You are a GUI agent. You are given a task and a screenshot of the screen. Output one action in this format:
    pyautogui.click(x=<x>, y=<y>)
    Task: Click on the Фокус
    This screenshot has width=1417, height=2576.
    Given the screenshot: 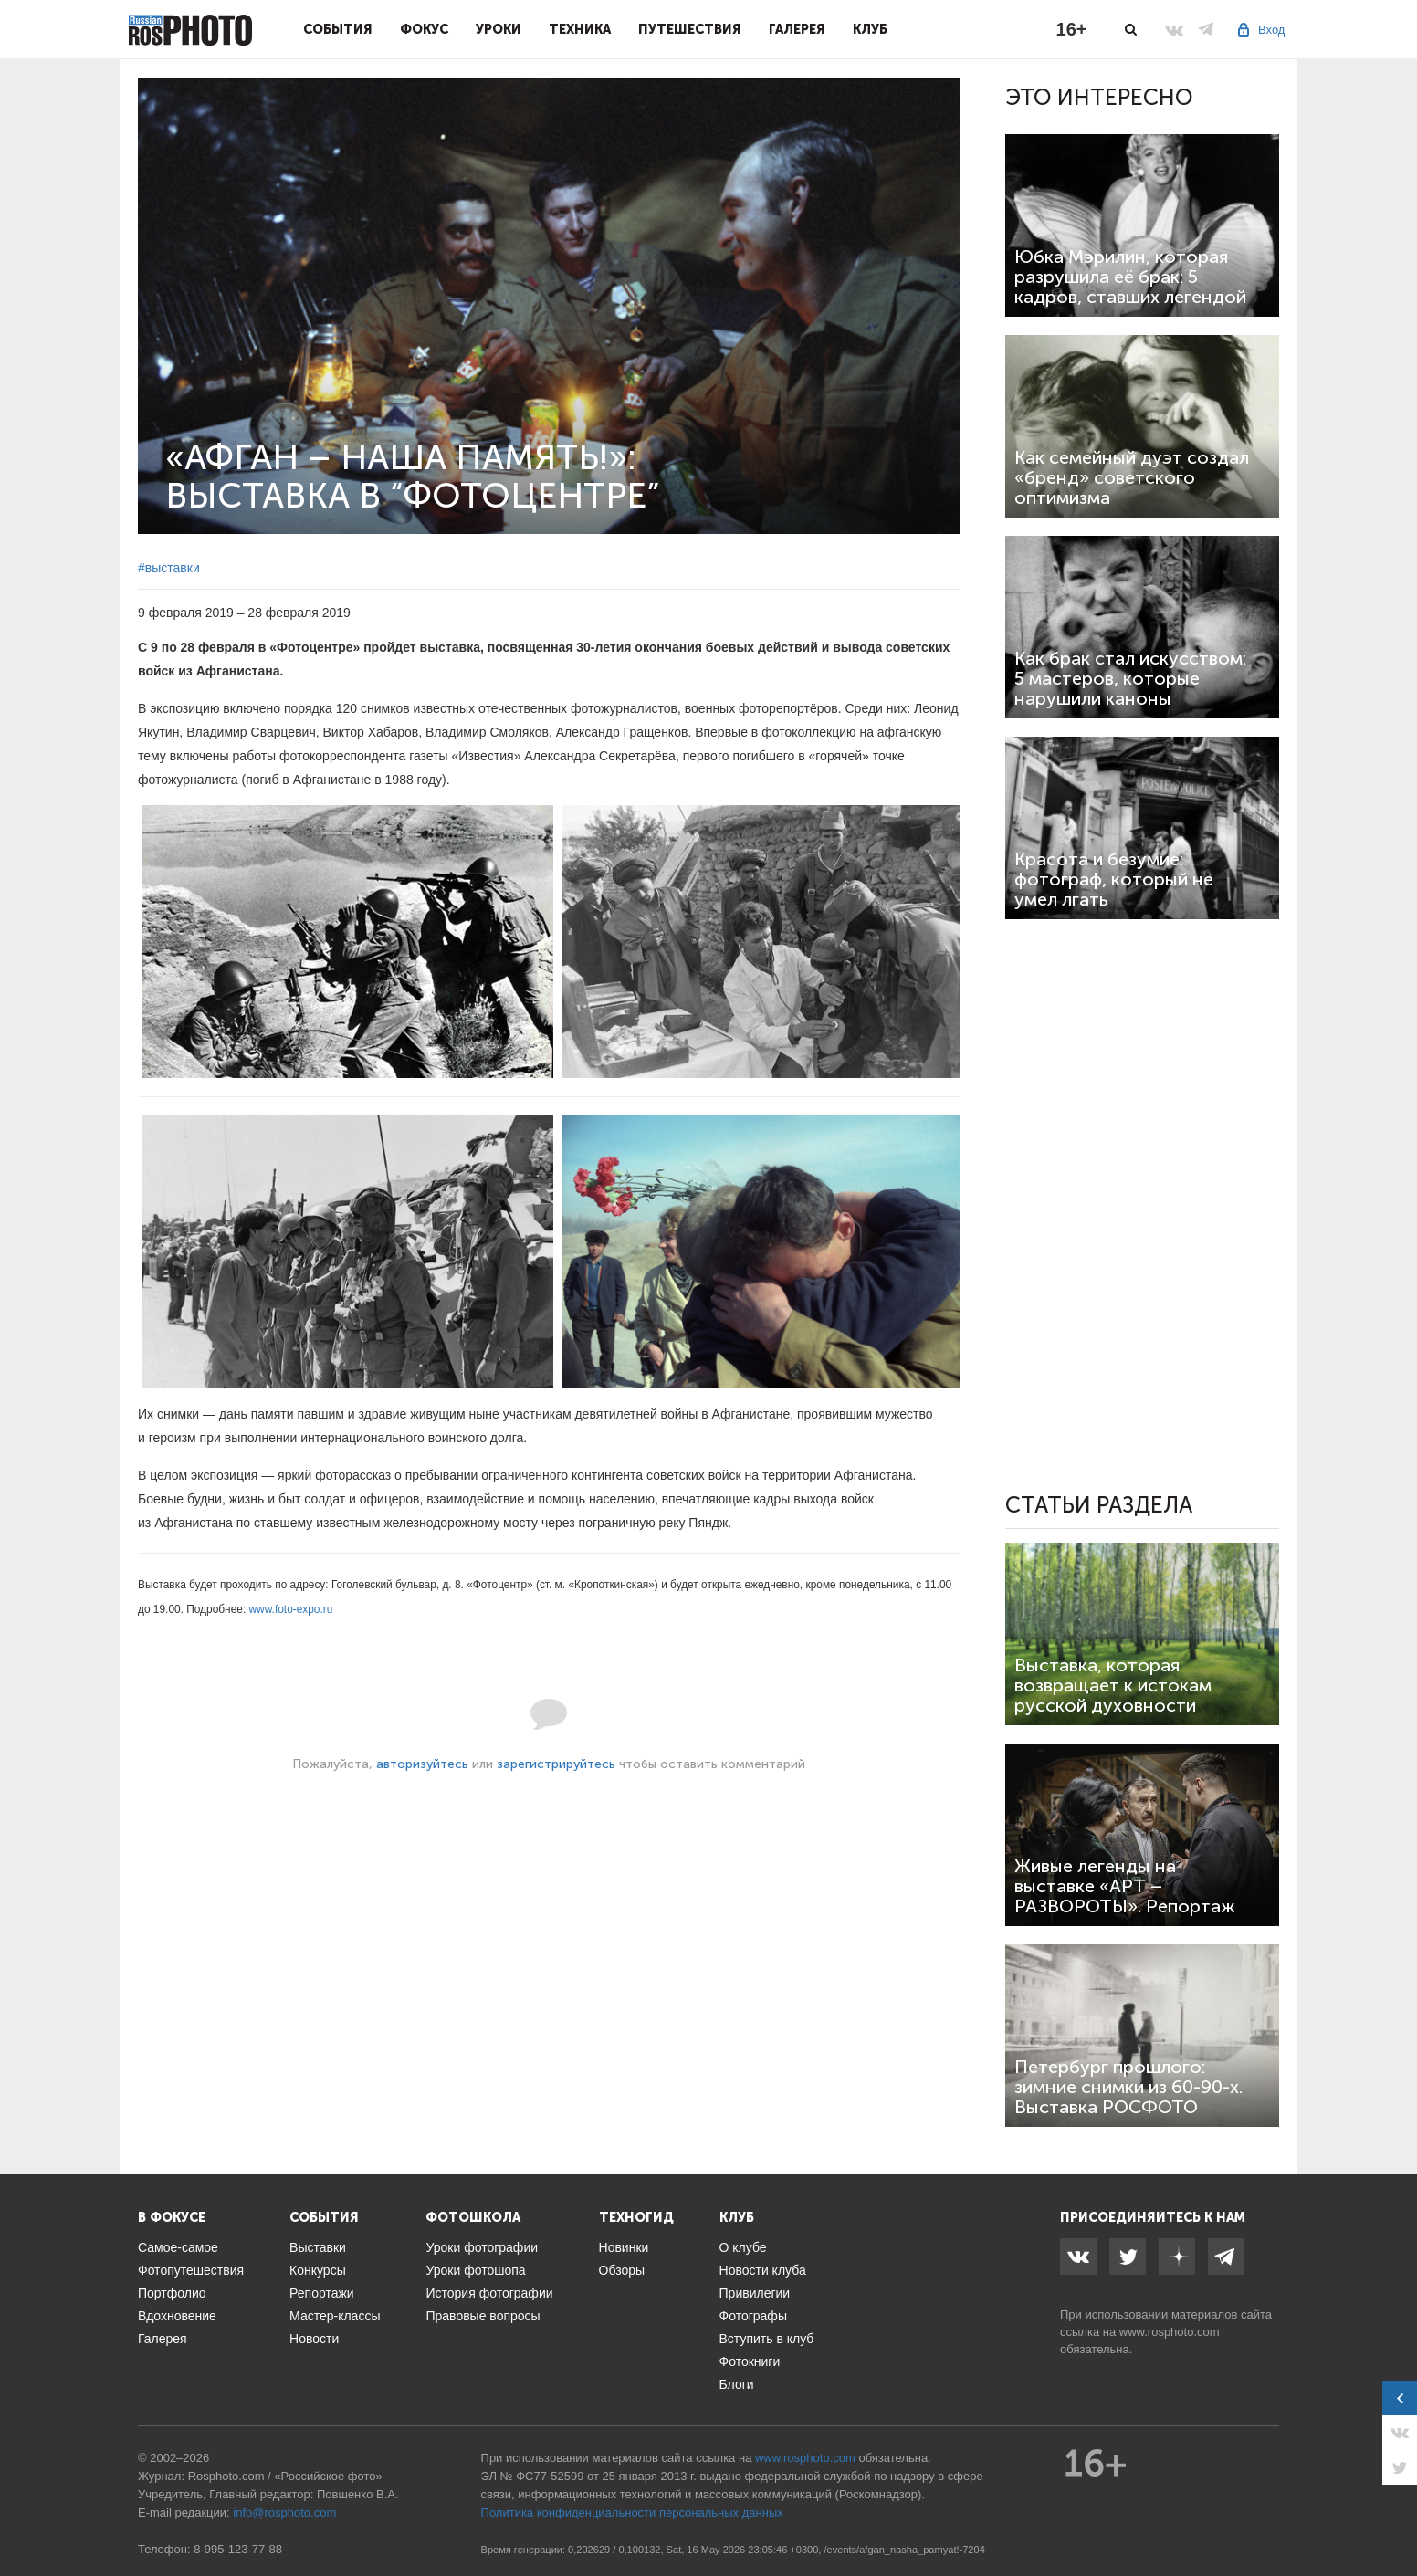 What is the action you would take?
    pyautogui.click(x=424, y=29)
    